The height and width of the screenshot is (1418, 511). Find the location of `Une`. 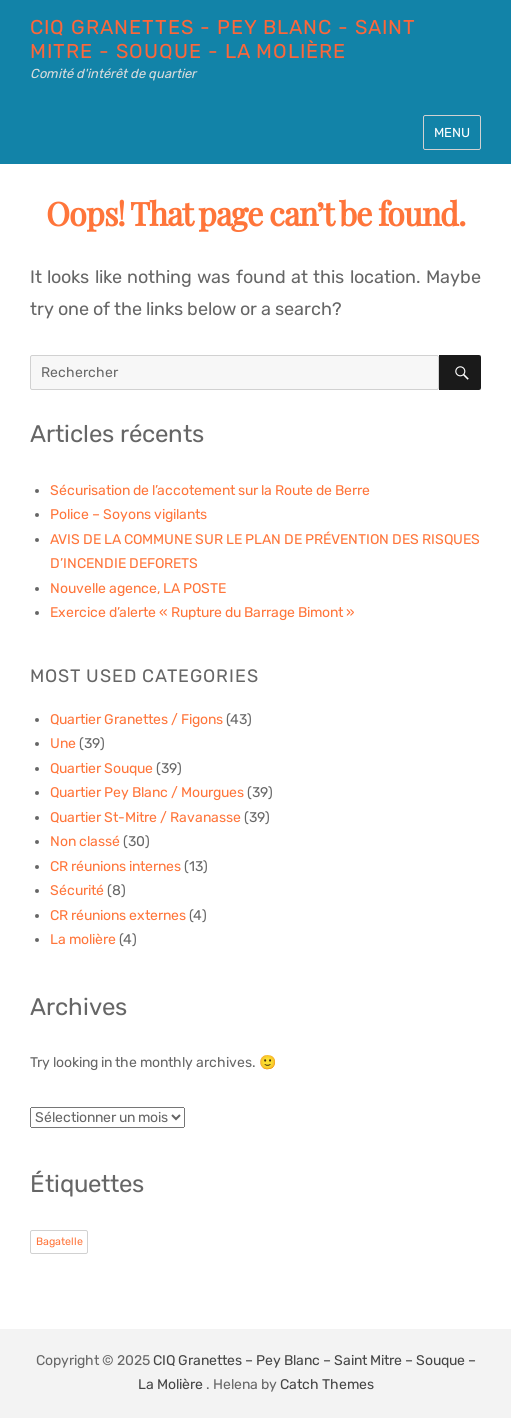

Une is located at coordinates (63, 743).